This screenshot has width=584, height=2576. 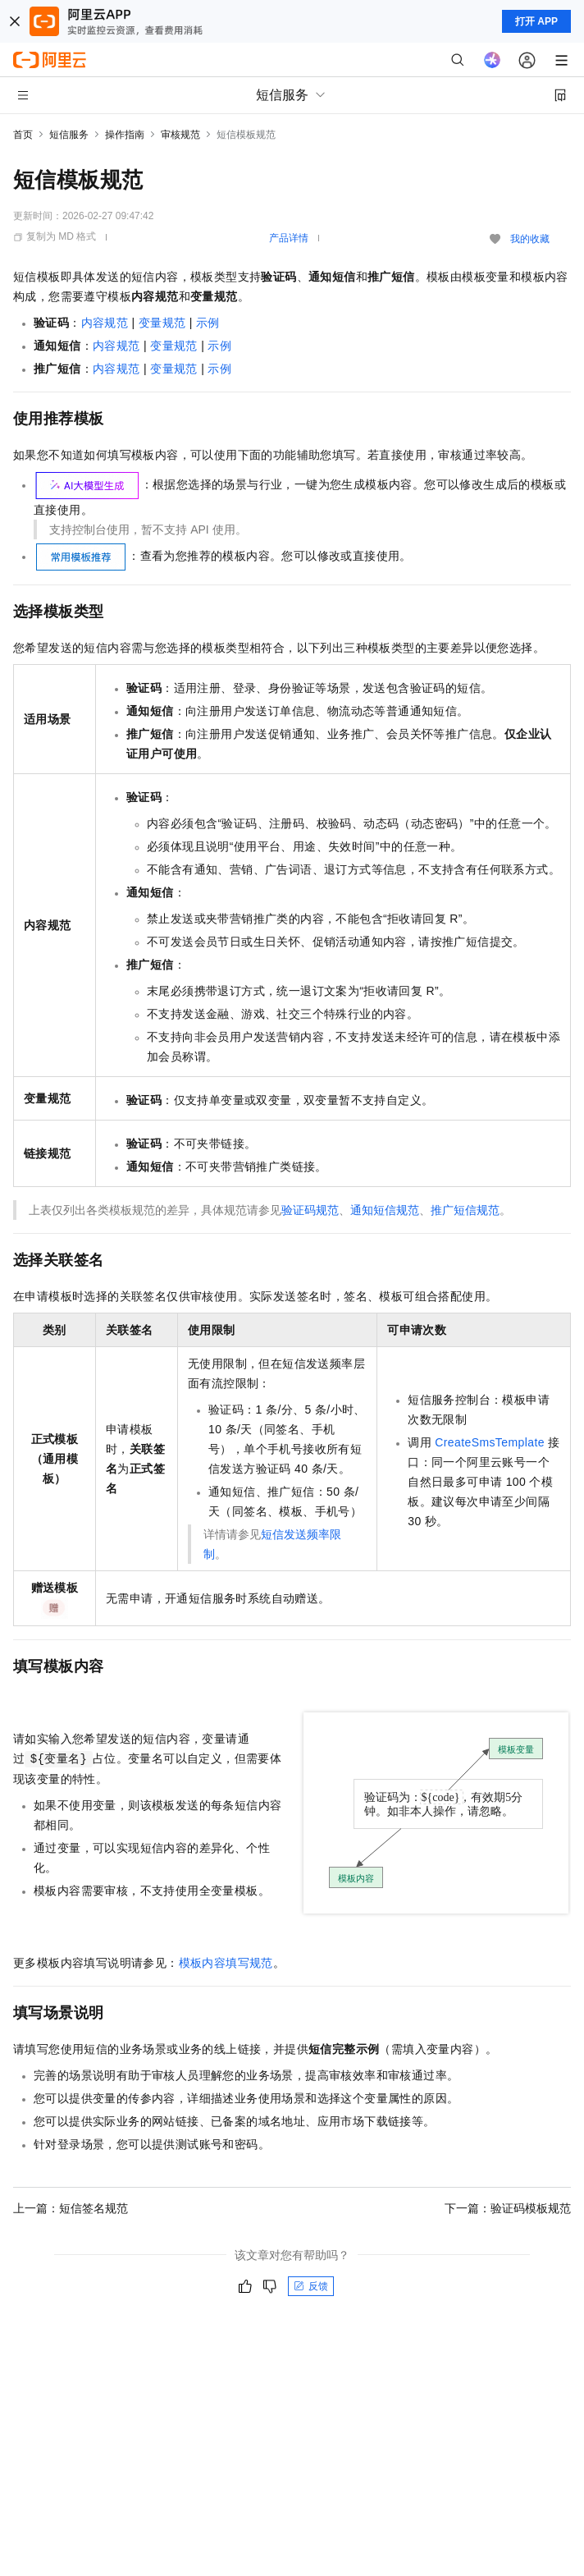 I want to click on 模板内容填写规范, so click(x=226, y=1962).